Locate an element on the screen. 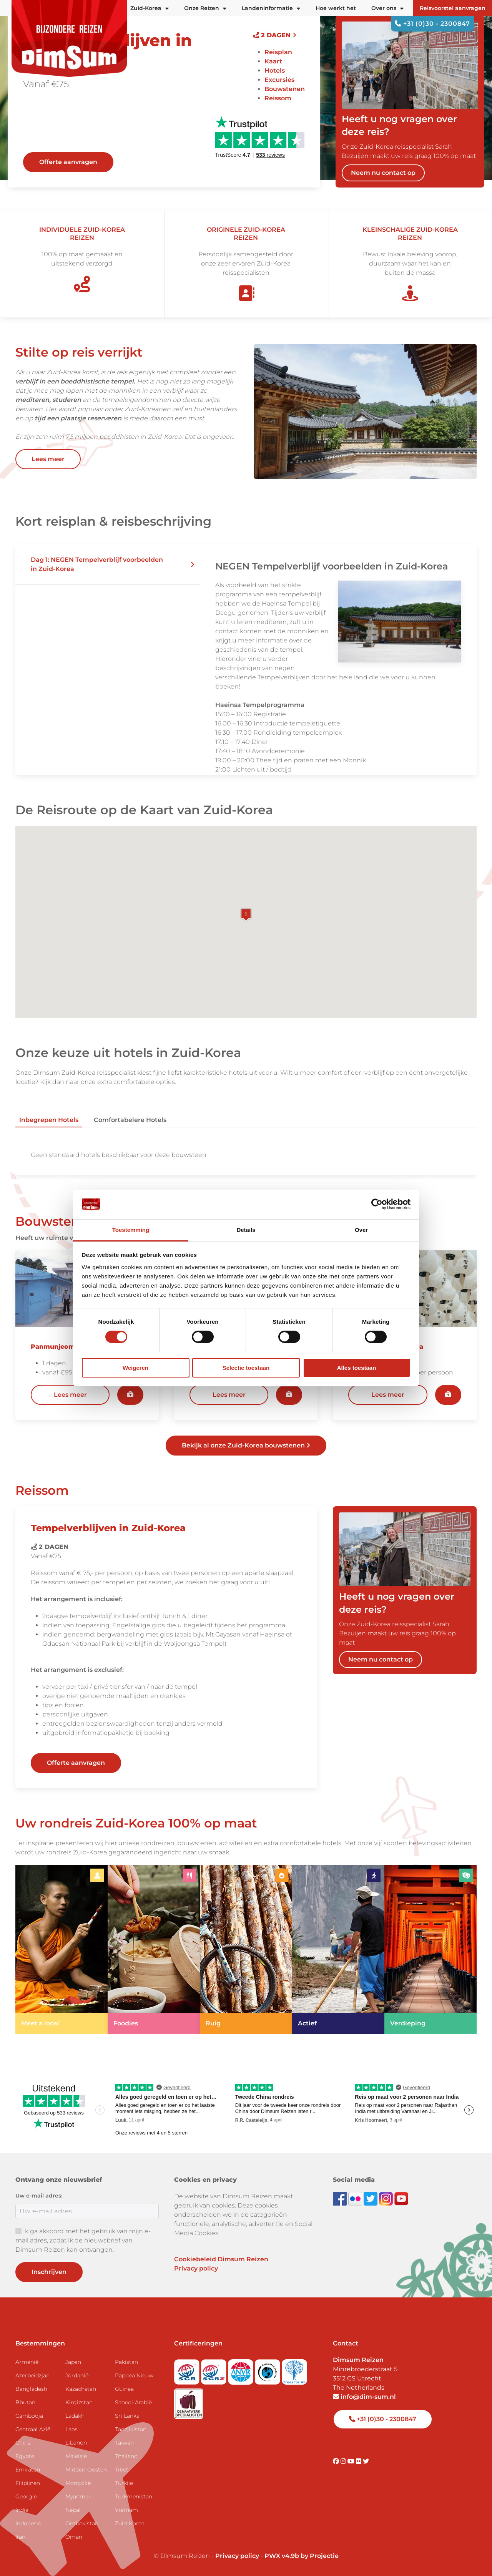 This screenshot has height=2576, width=492. Toestemming [tab] is located at coordinates (130, 1230).